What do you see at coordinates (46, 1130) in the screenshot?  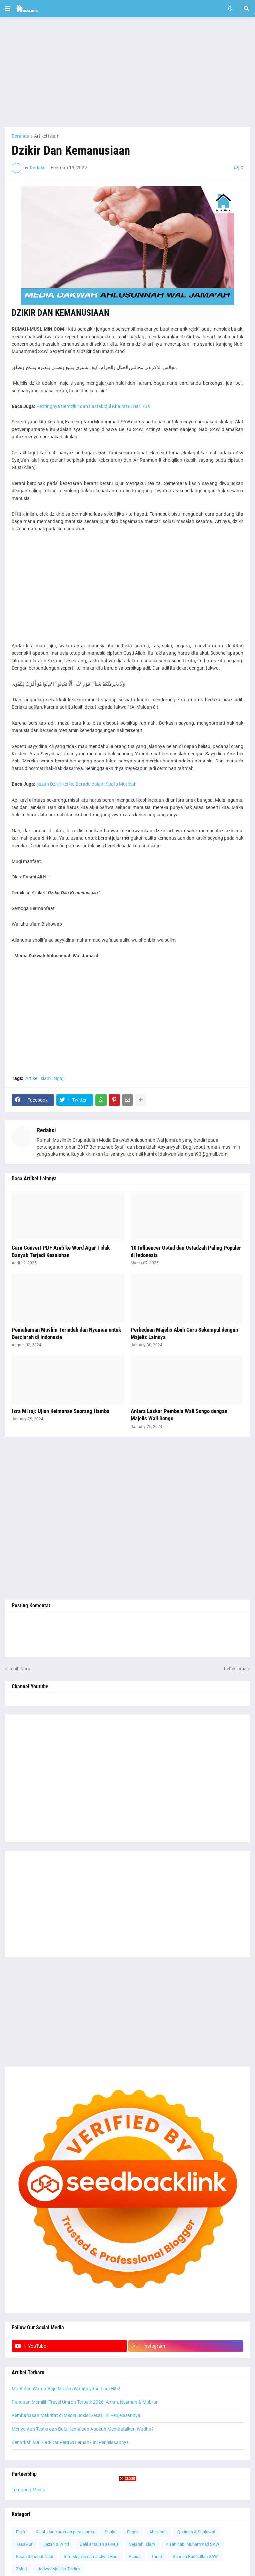 I see `Redaksi` at bounding box center [46, 1130].